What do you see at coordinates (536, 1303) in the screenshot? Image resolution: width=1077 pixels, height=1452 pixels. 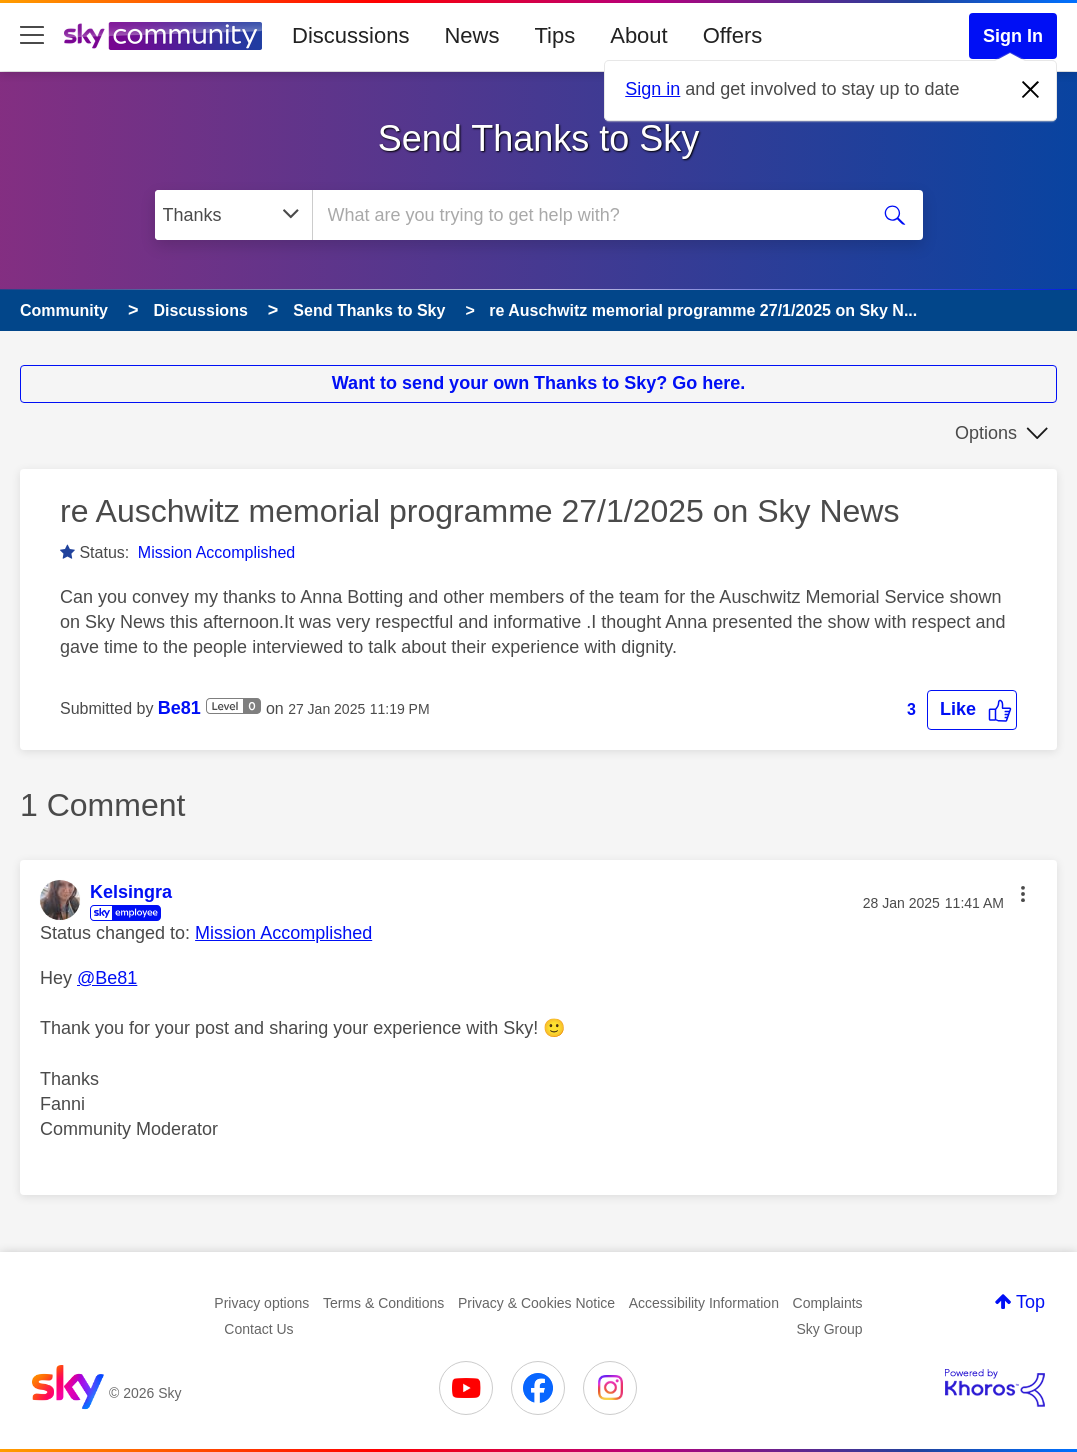 I see `Privacy & Cookies Notice` at bounding box center [536, 1303].